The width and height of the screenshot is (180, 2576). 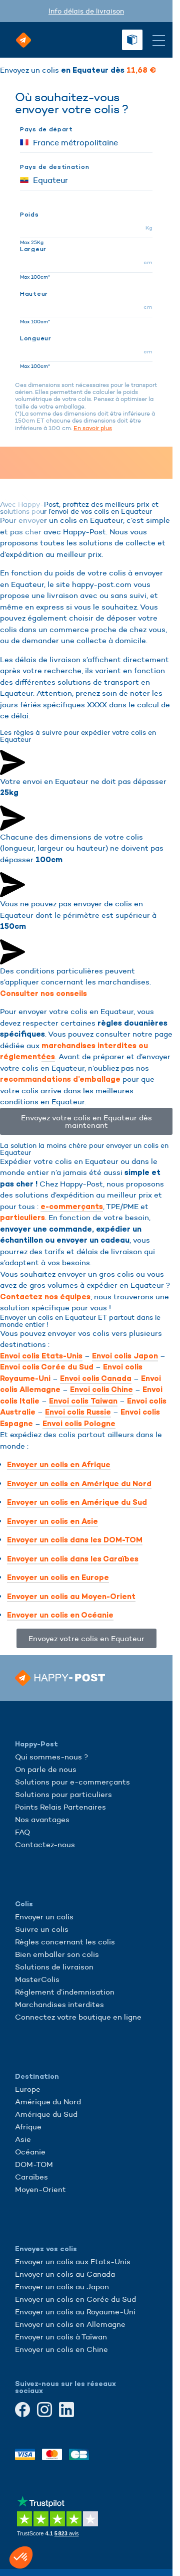 What do you see at coordinates (30, 2151) in the screenshot?
I see `Océanie` at bounding box center [30, 2151].